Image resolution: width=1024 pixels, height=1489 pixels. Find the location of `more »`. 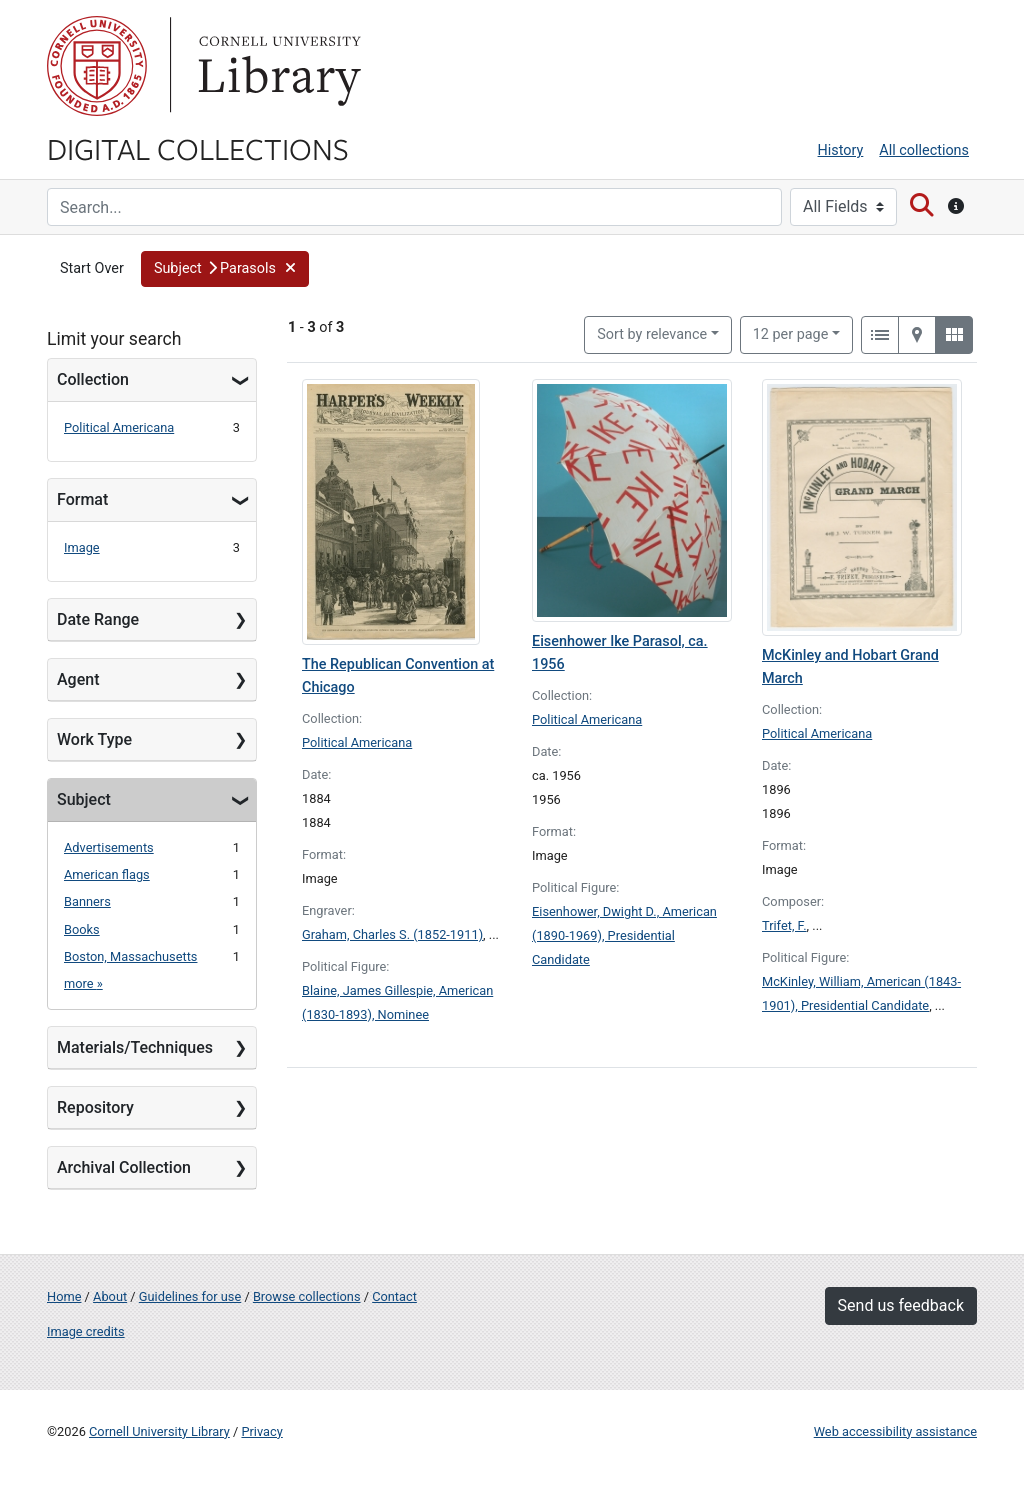

more » is located at coordinates (83, 983).